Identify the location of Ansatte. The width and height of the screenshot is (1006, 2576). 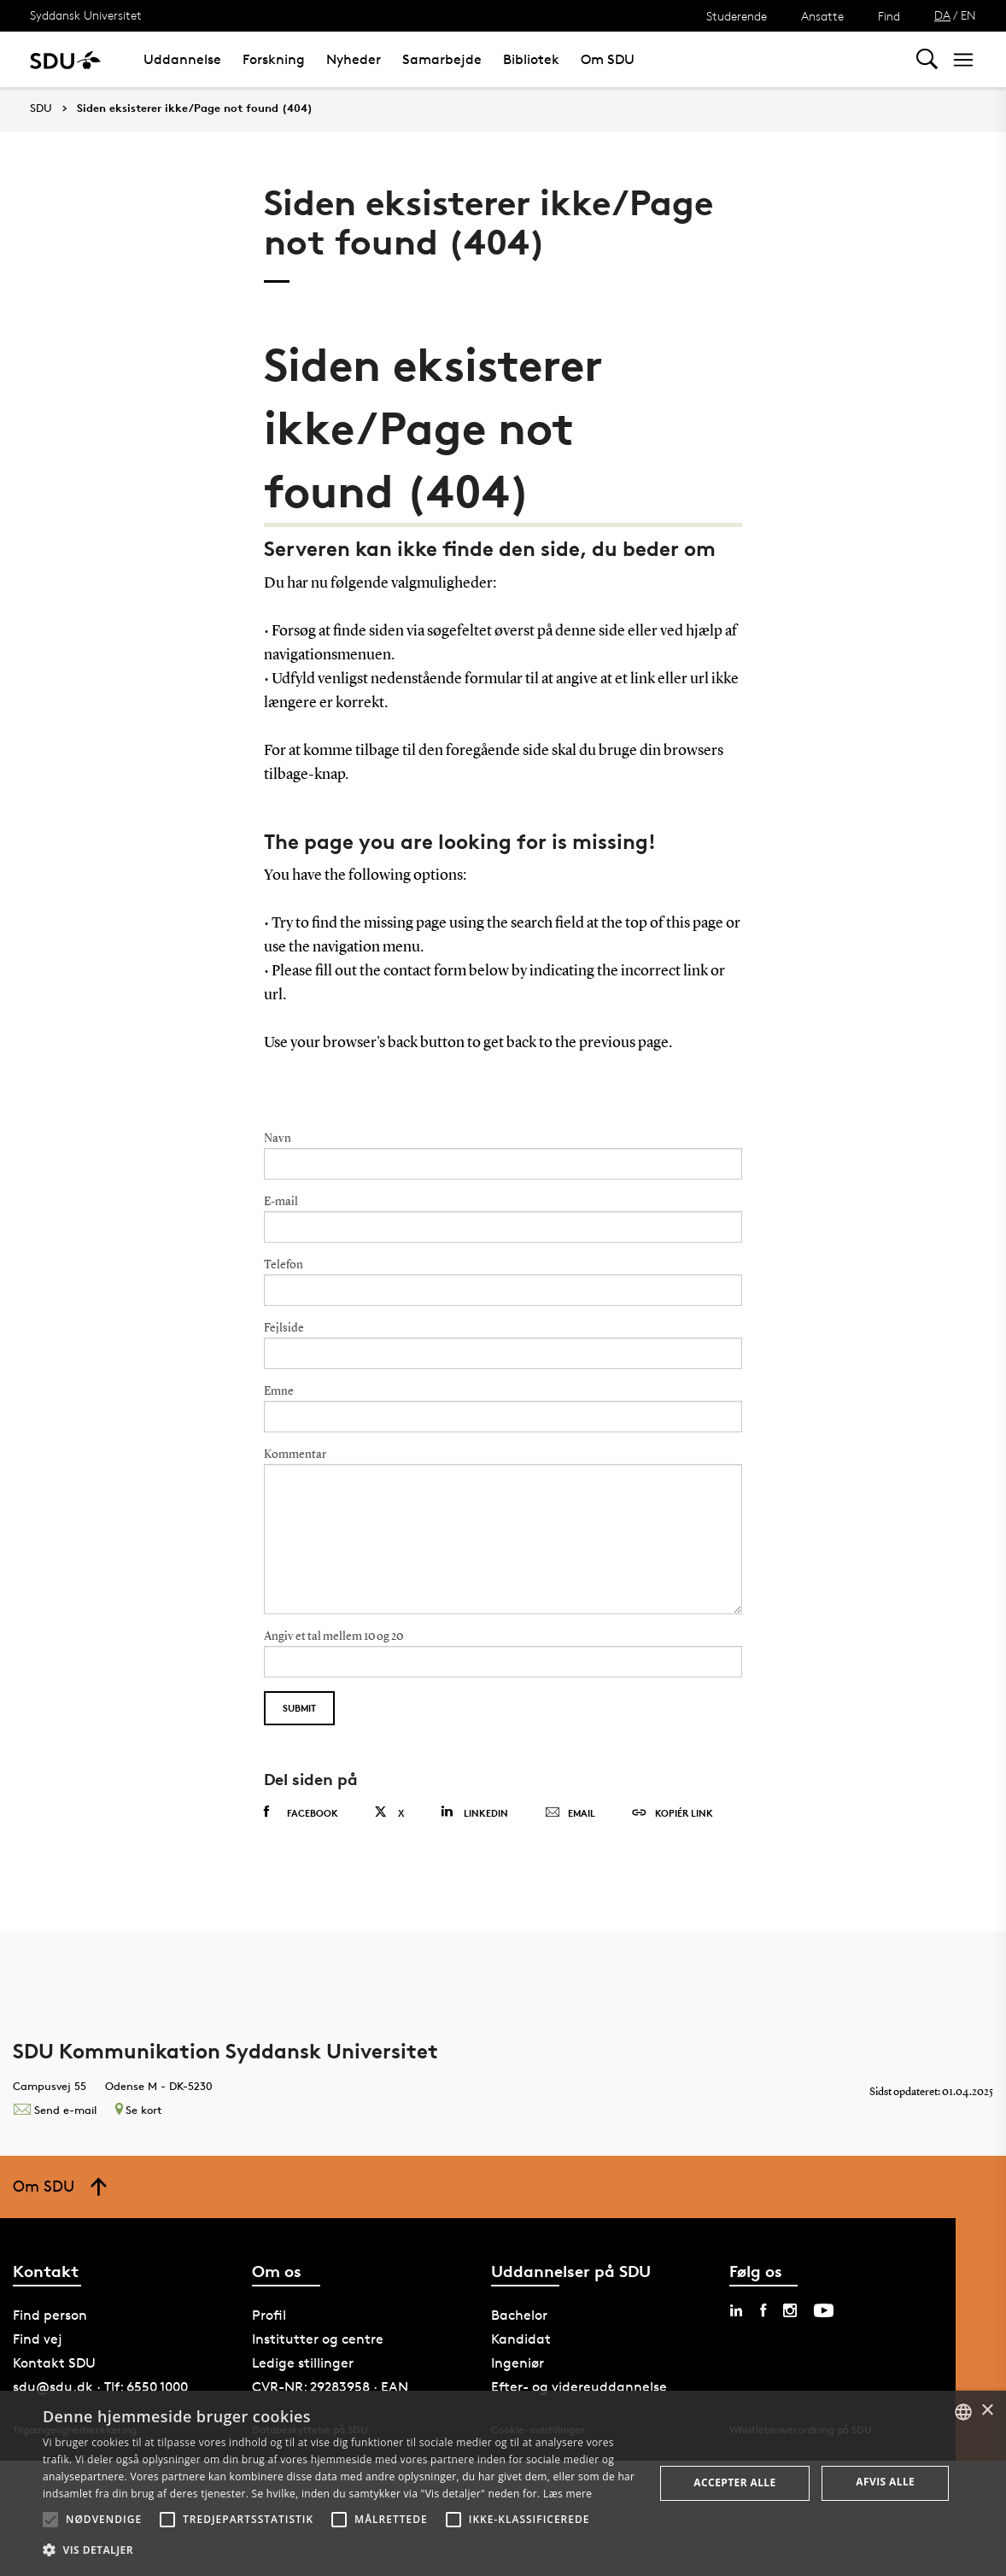
(822, 16).